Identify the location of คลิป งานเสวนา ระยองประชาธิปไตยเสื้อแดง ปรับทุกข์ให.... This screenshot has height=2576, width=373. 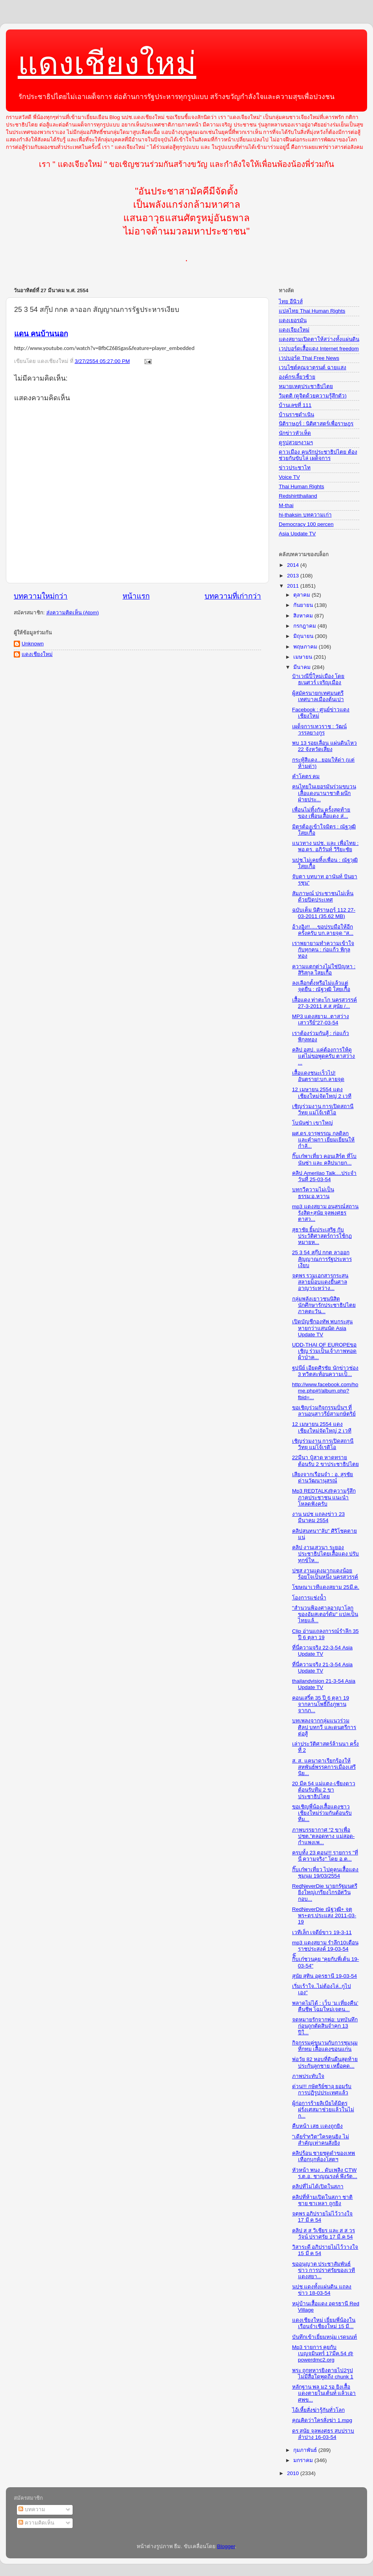
(325, 1554).